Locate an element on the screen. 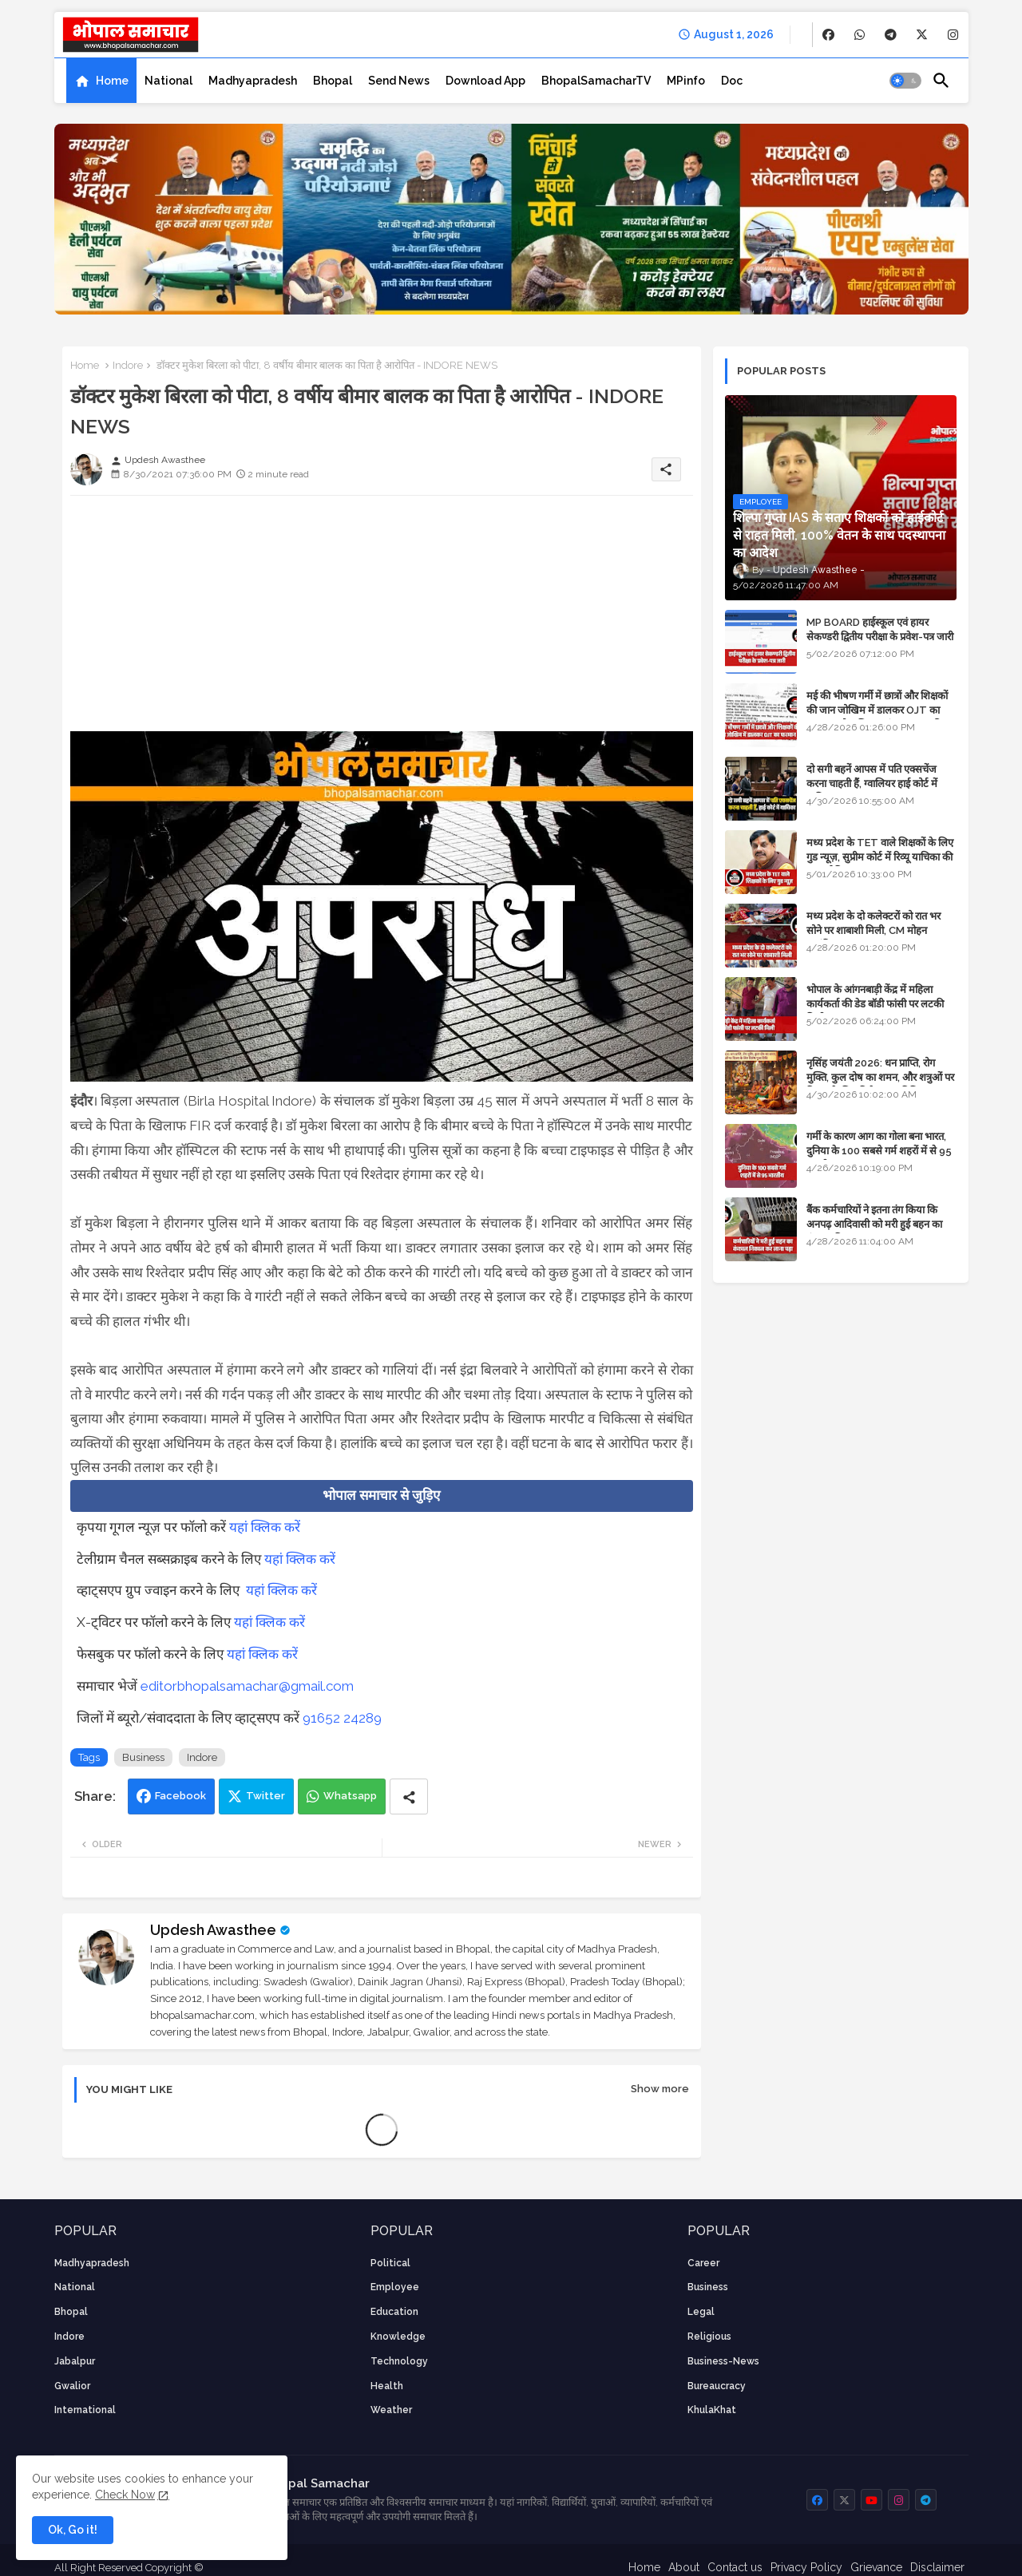 The image size is (1022, 2576). Download App is located at coordinates (485, 80).